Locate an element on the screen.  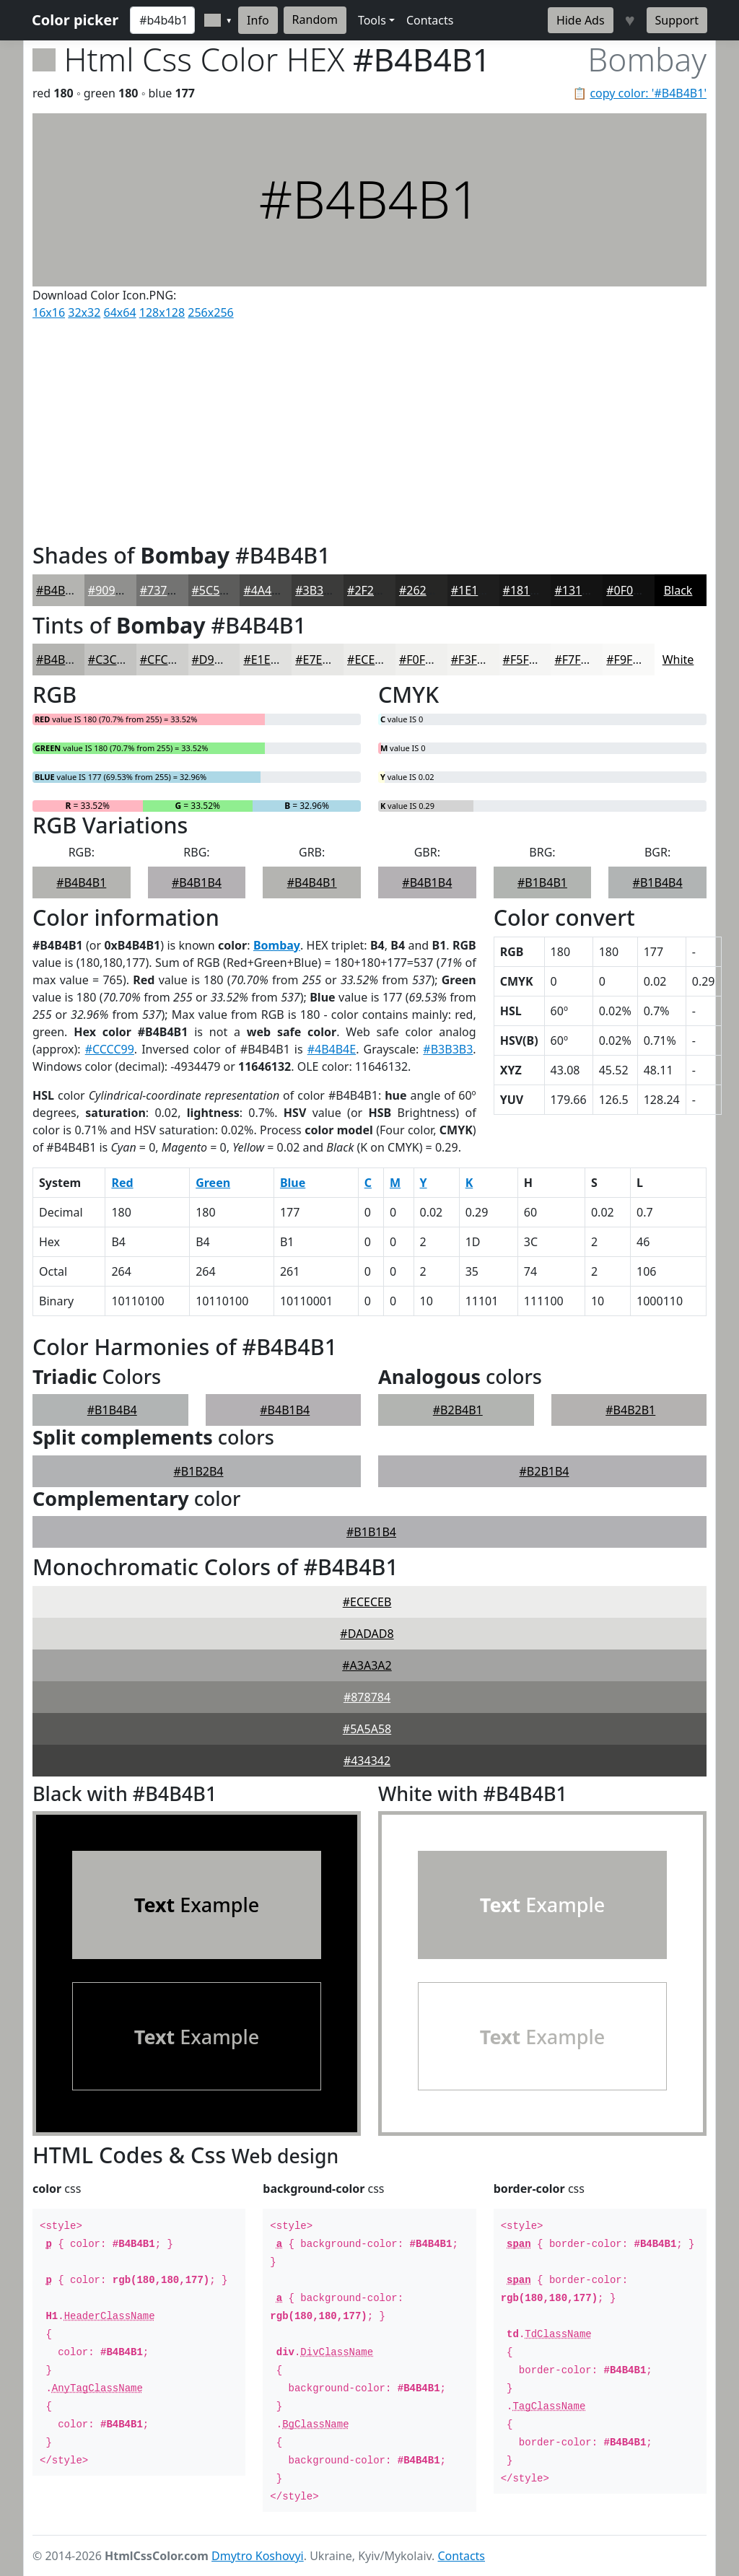
16x16 is located at coordinates (48, 312).